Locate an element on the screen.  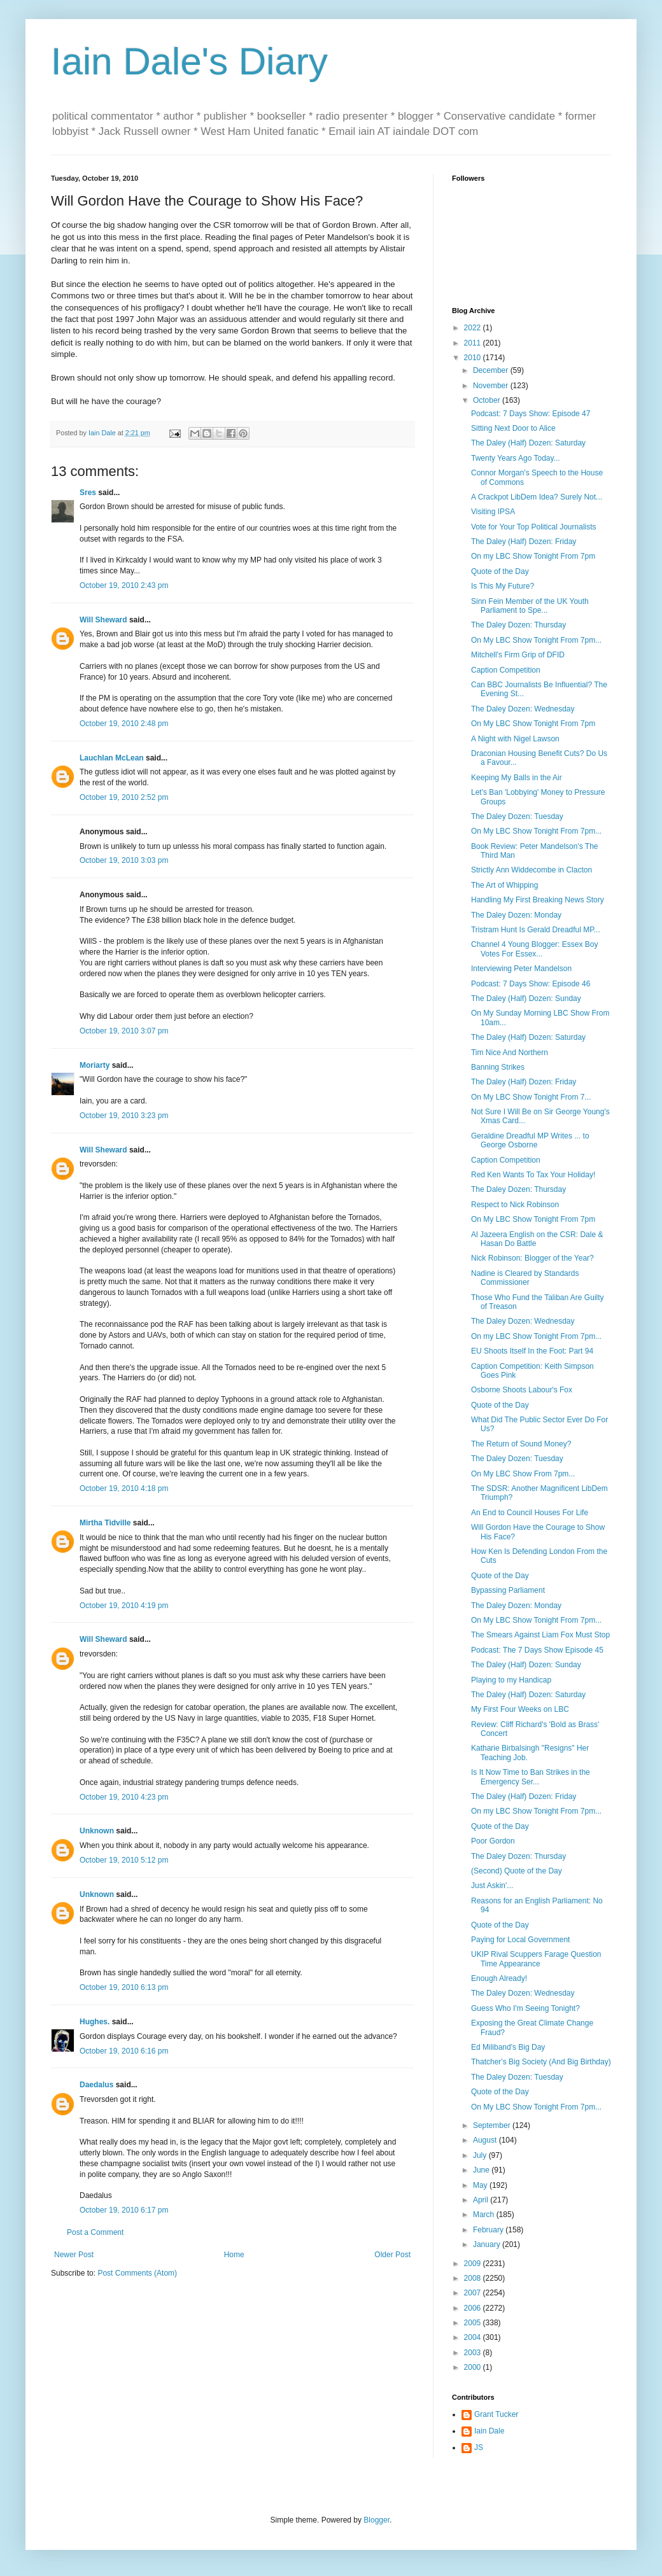
On My LBC Show Tonight From 7... is located at coordinates (531, 1097).